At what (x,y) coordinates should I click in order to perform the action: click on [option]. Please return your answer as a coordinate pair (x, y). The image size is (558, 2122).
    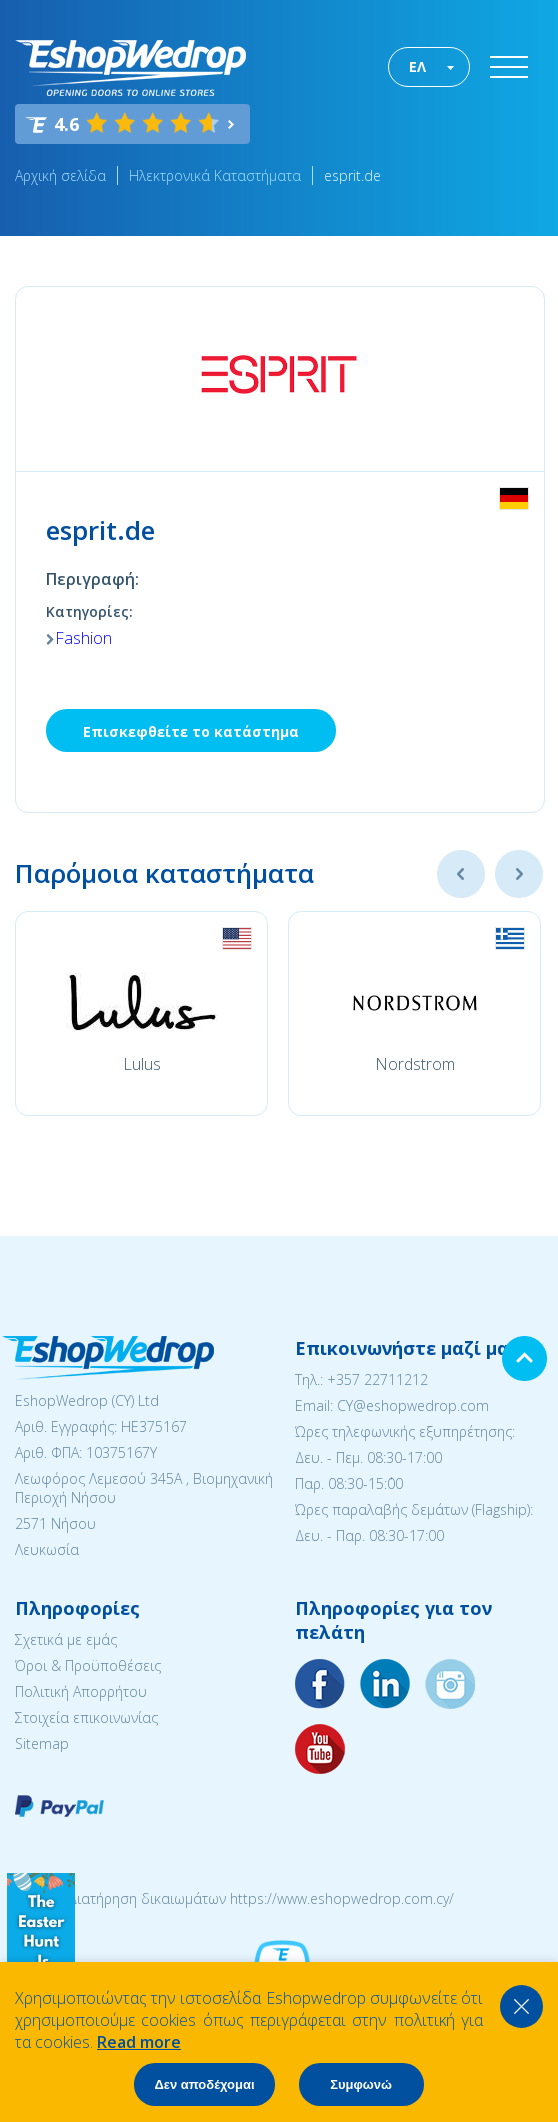
    Looking at the image, I should click on (141, 1013).